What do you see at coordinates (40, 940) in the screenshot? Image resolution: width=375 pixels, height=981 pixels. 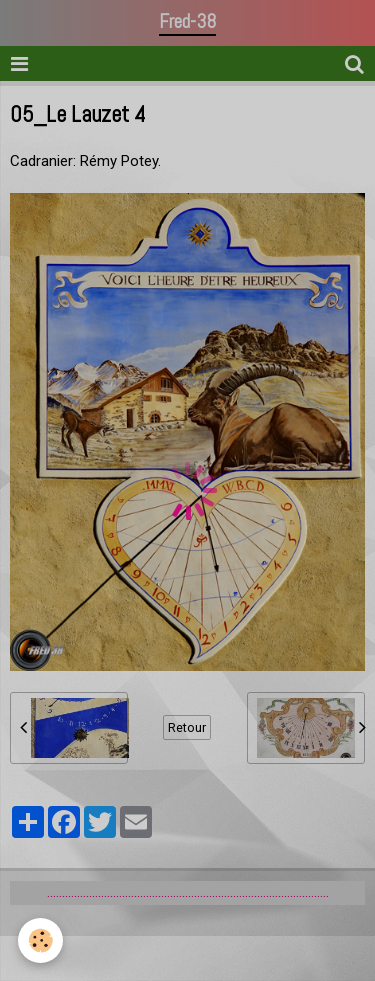 I see `[Cookie]` at bounding box center [40, 940].